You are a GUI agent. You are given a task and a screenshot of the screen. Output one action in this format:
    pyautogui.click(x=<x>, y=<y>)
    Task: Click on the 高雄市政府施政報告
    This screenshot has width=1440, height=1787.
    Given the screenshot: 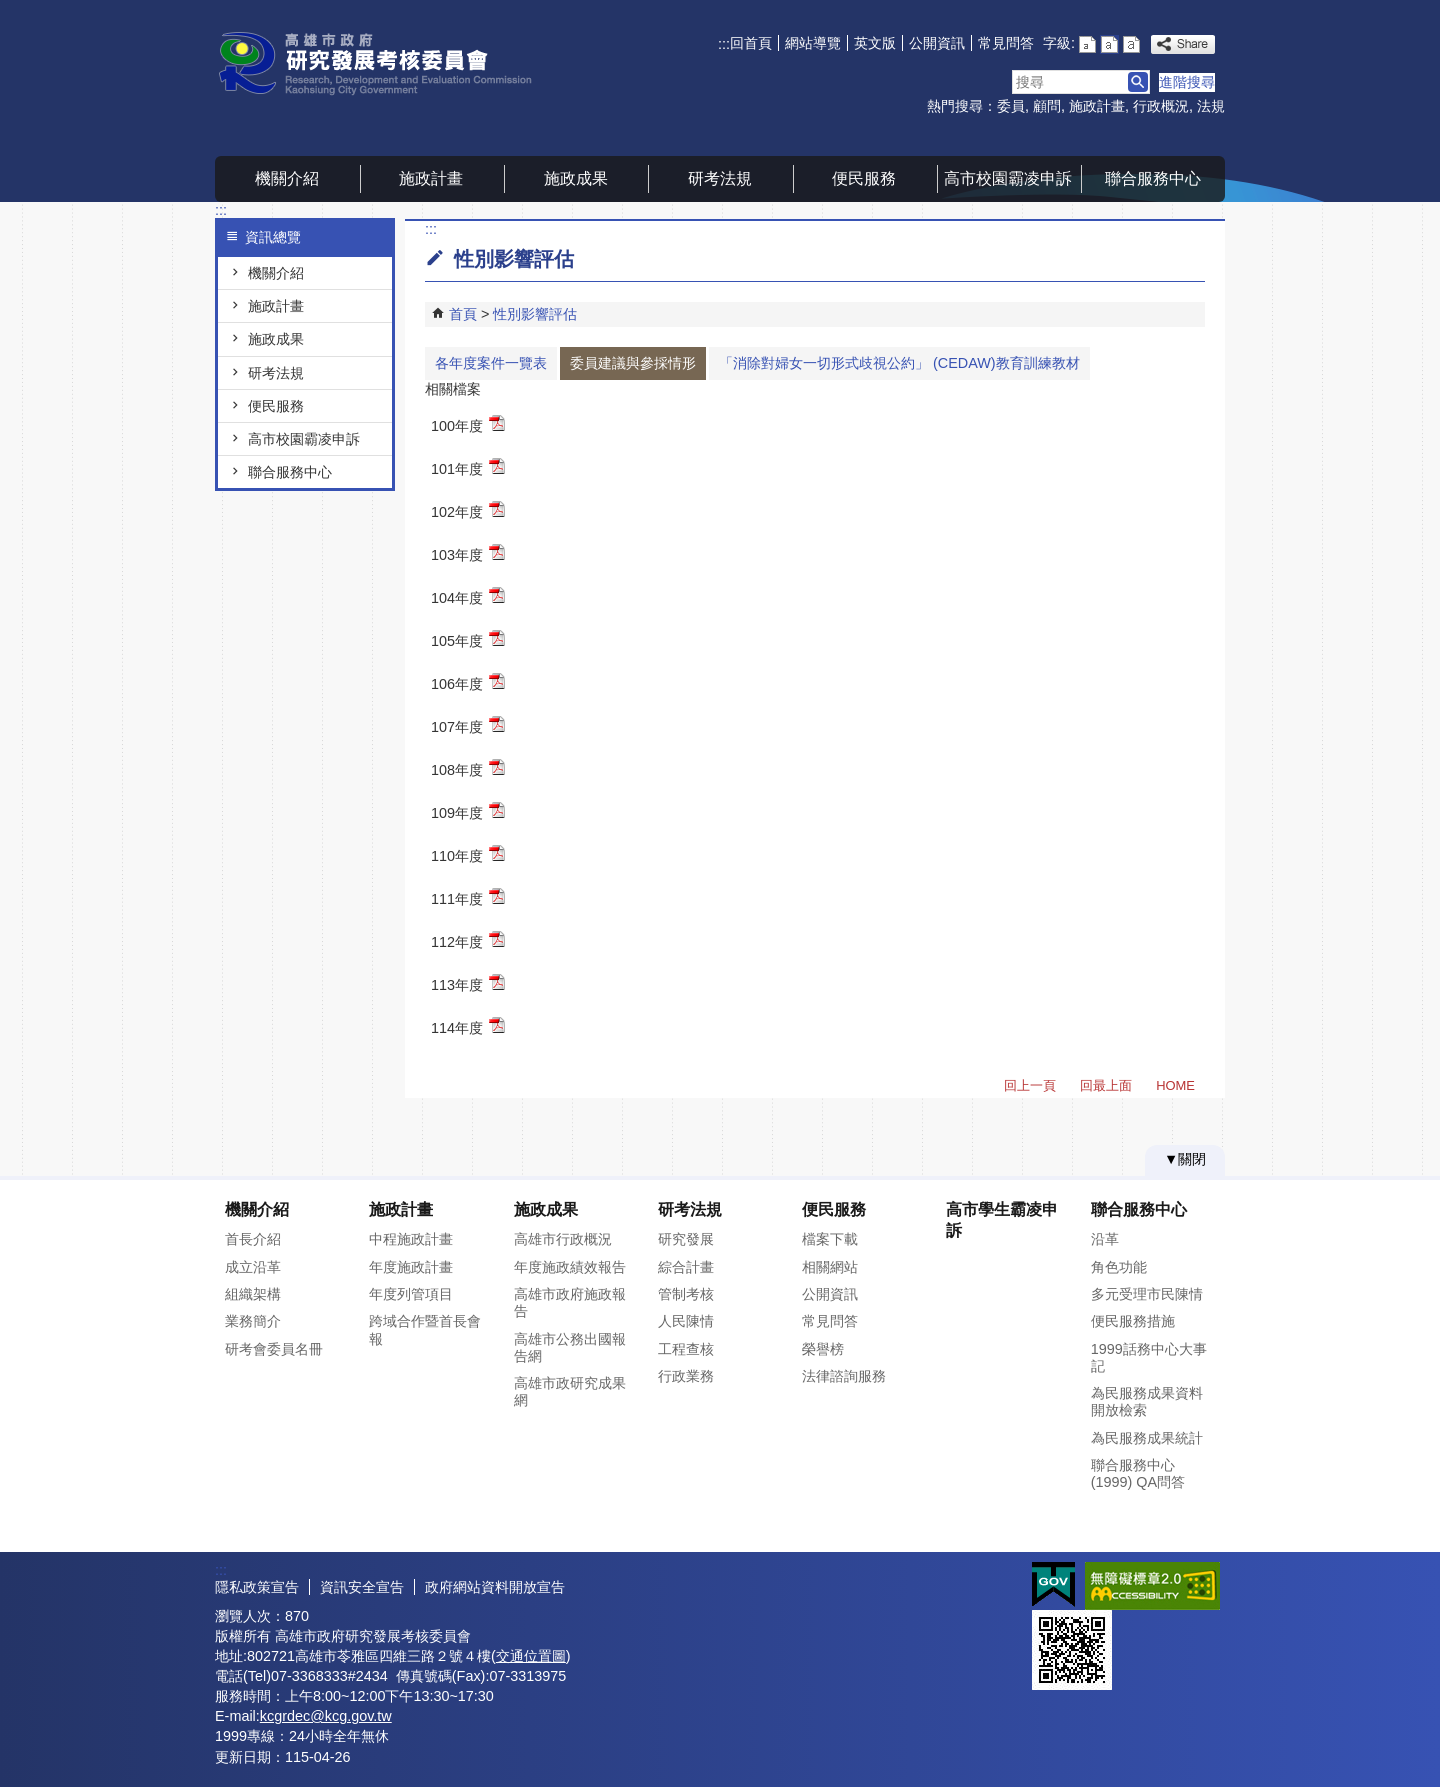 What is the action you would take?
    pyautogui.click(x=570, y=1302)
    